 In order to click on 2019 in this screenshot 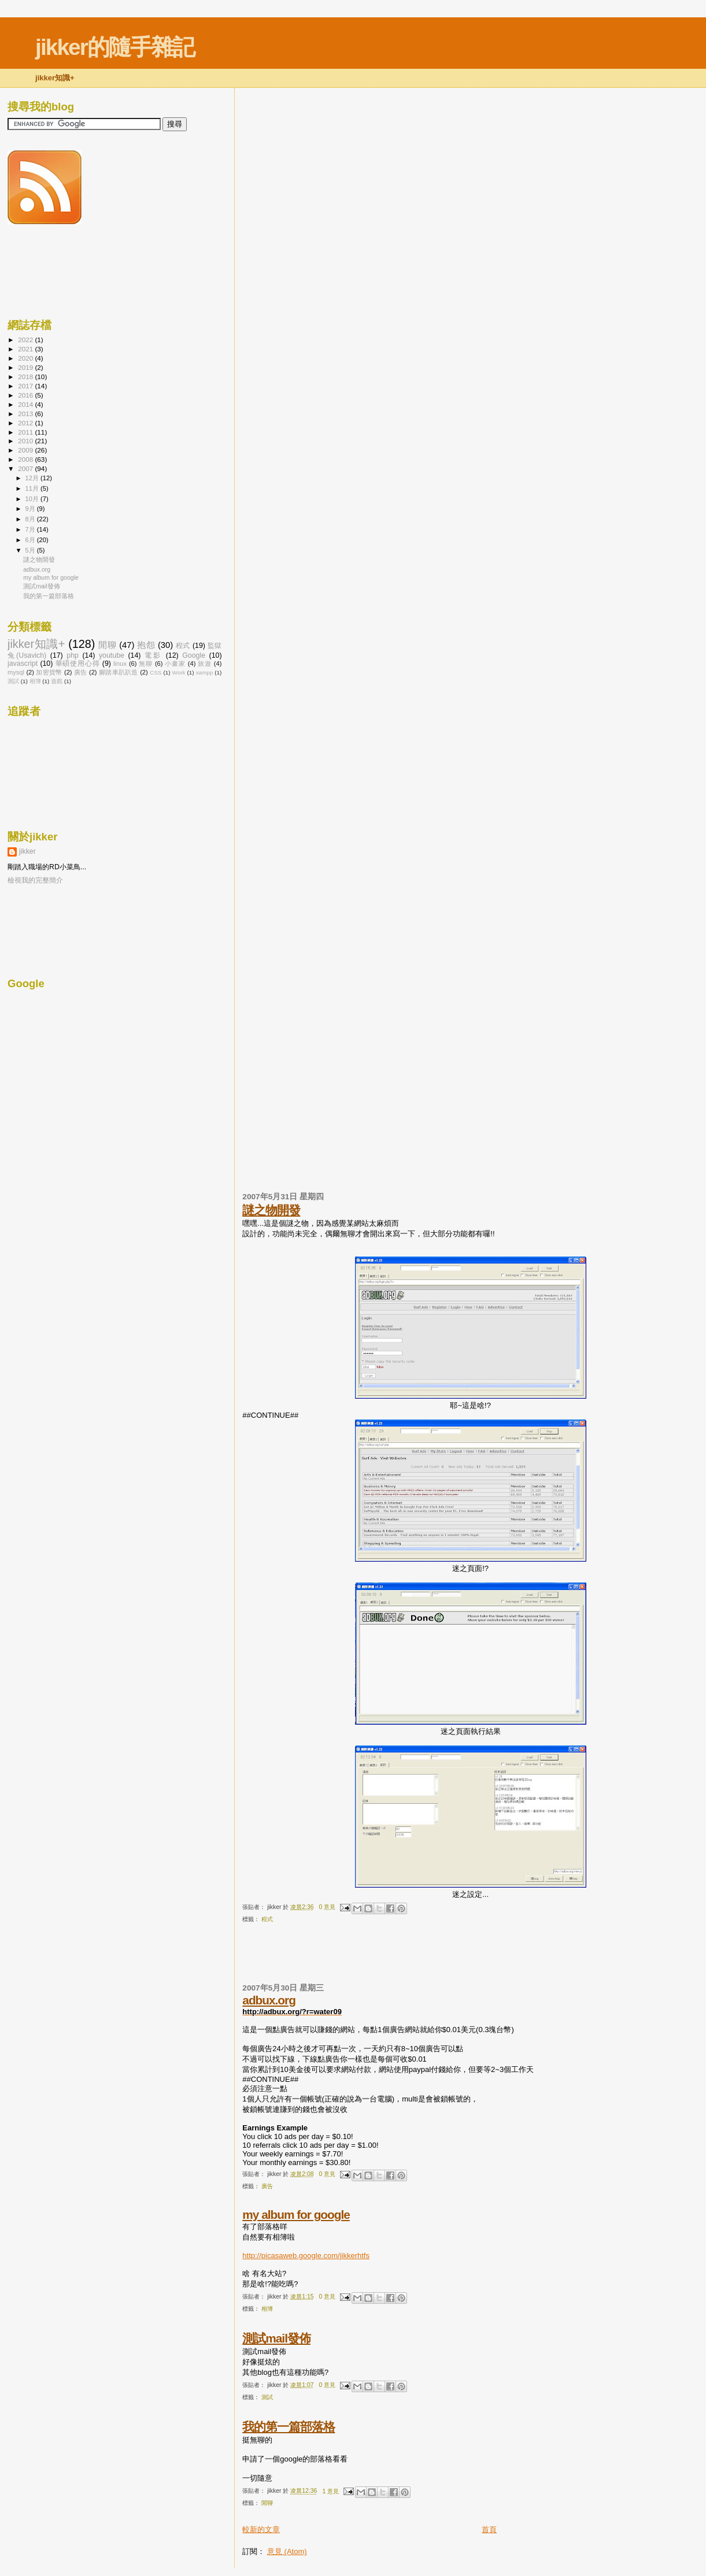, I will do `click(26, 367)`.